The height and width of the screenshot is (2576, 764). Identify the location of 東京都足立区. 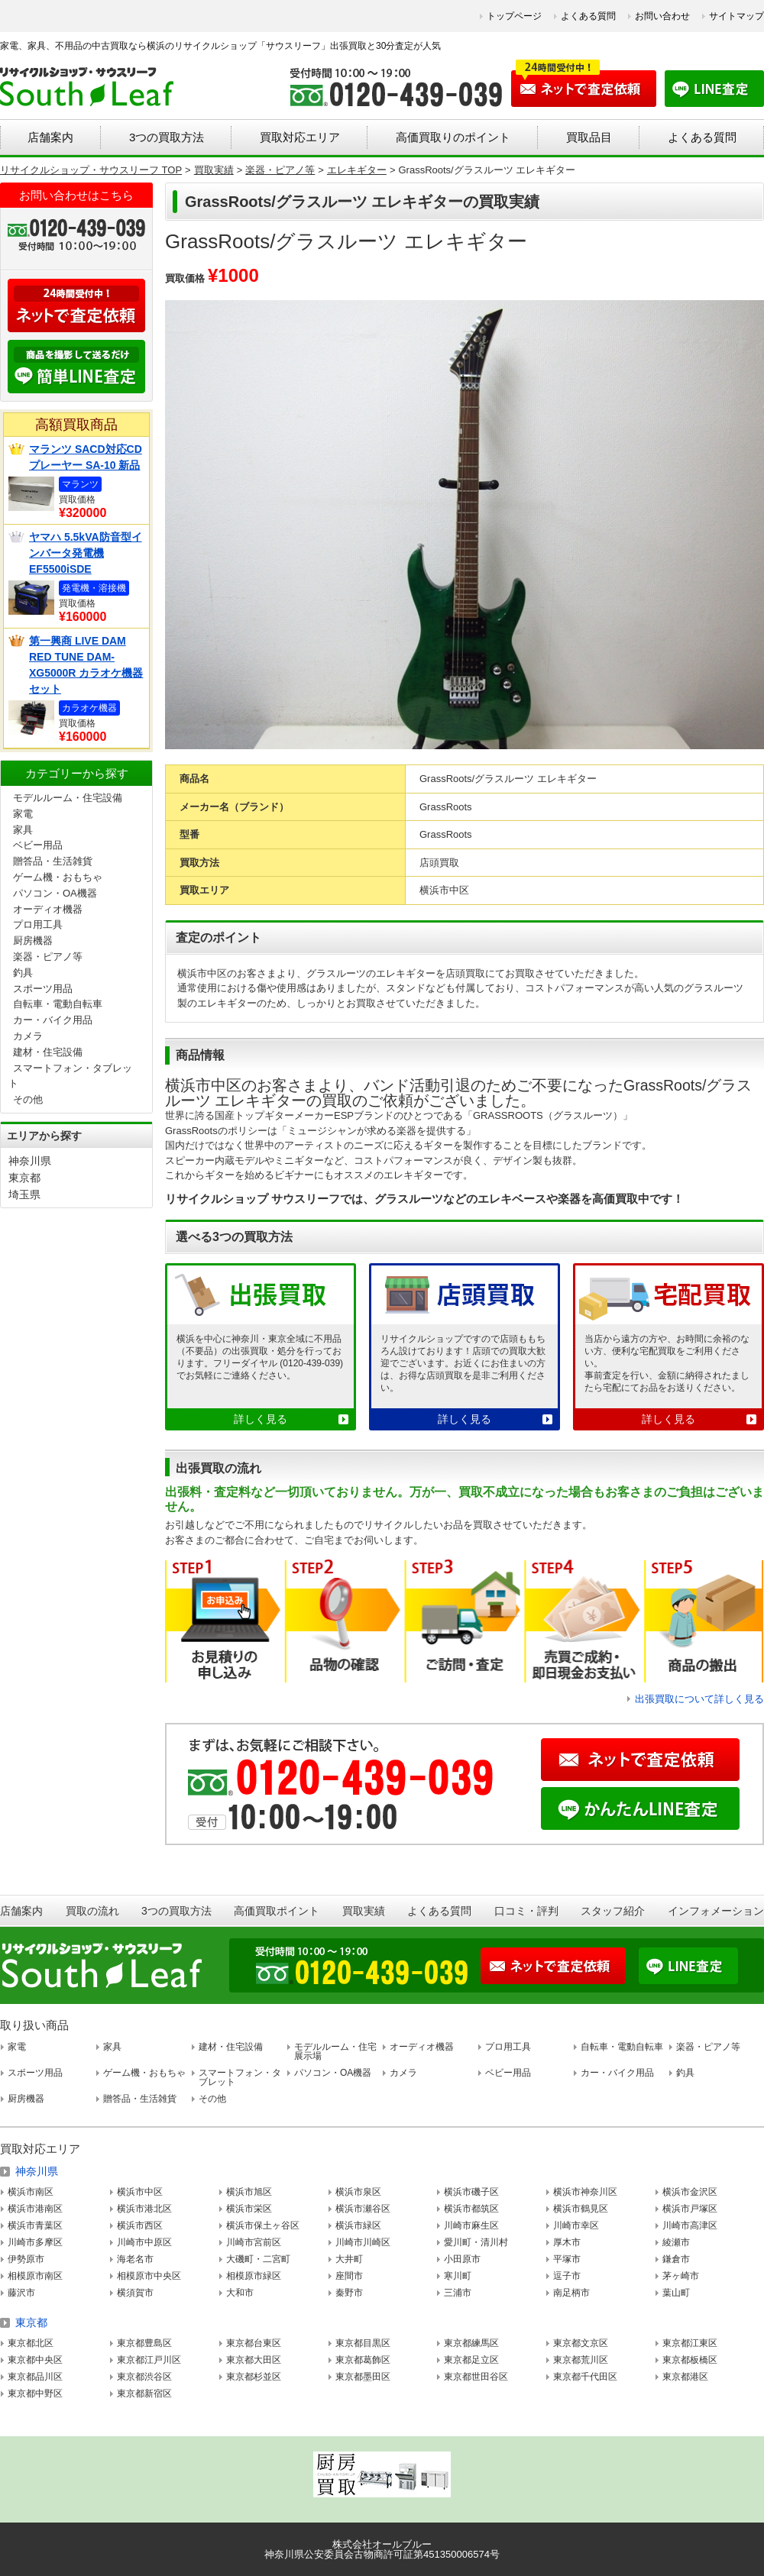
(471, 2360).